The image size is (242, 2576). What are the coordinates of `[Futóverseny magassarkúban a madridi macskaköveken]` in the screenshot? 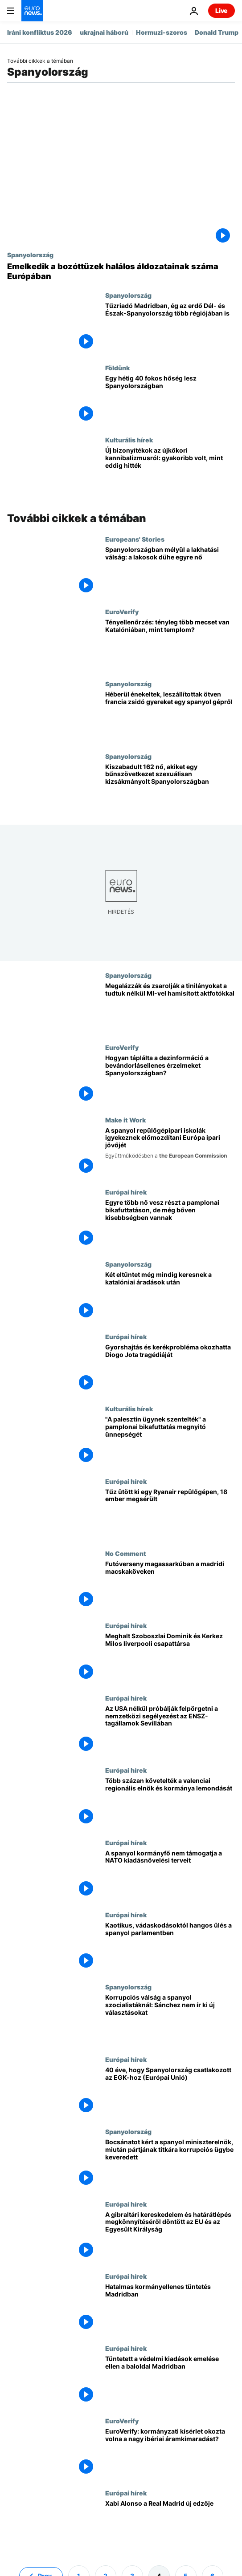 It's located at (170, 1585).